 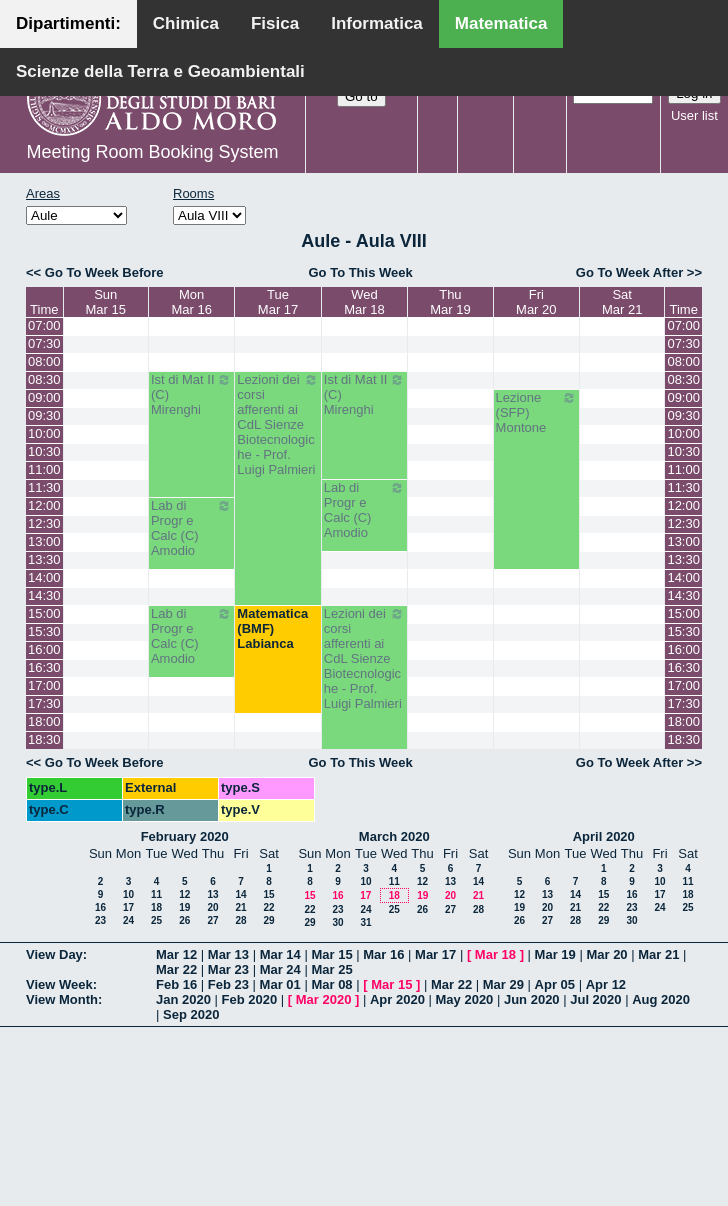 I want to click on Mar 01, so click(x=280, y=984).